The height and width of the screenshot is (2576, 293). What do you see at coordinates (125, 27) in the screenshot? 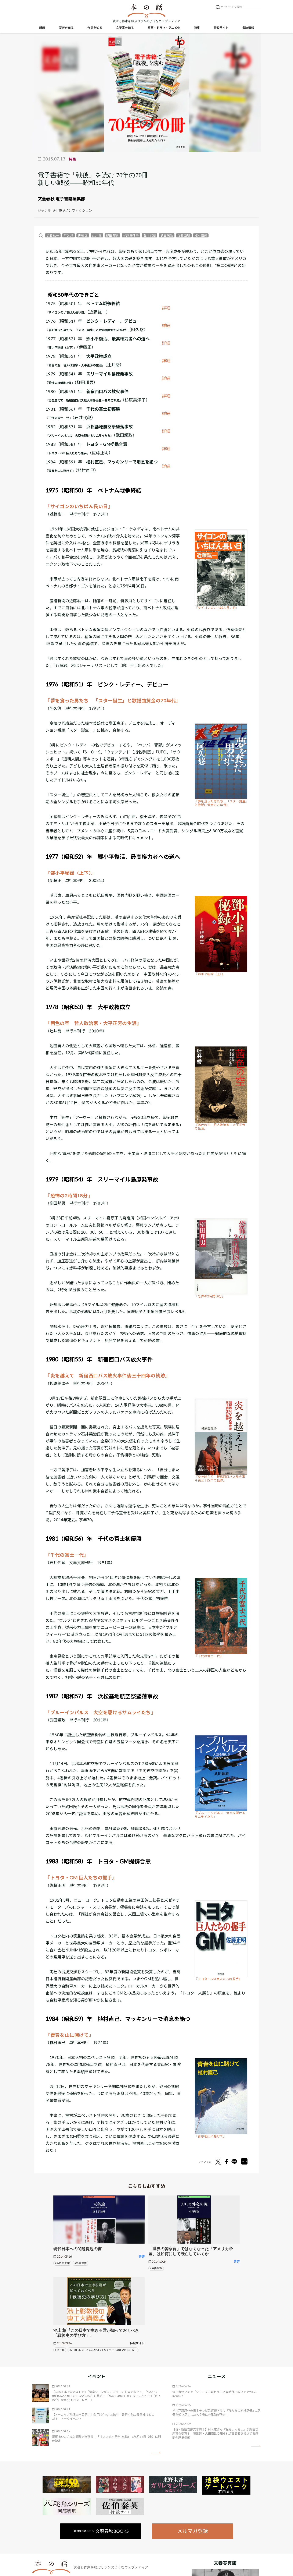
I see `文学賞を知る` at bounding box center [125, 27].